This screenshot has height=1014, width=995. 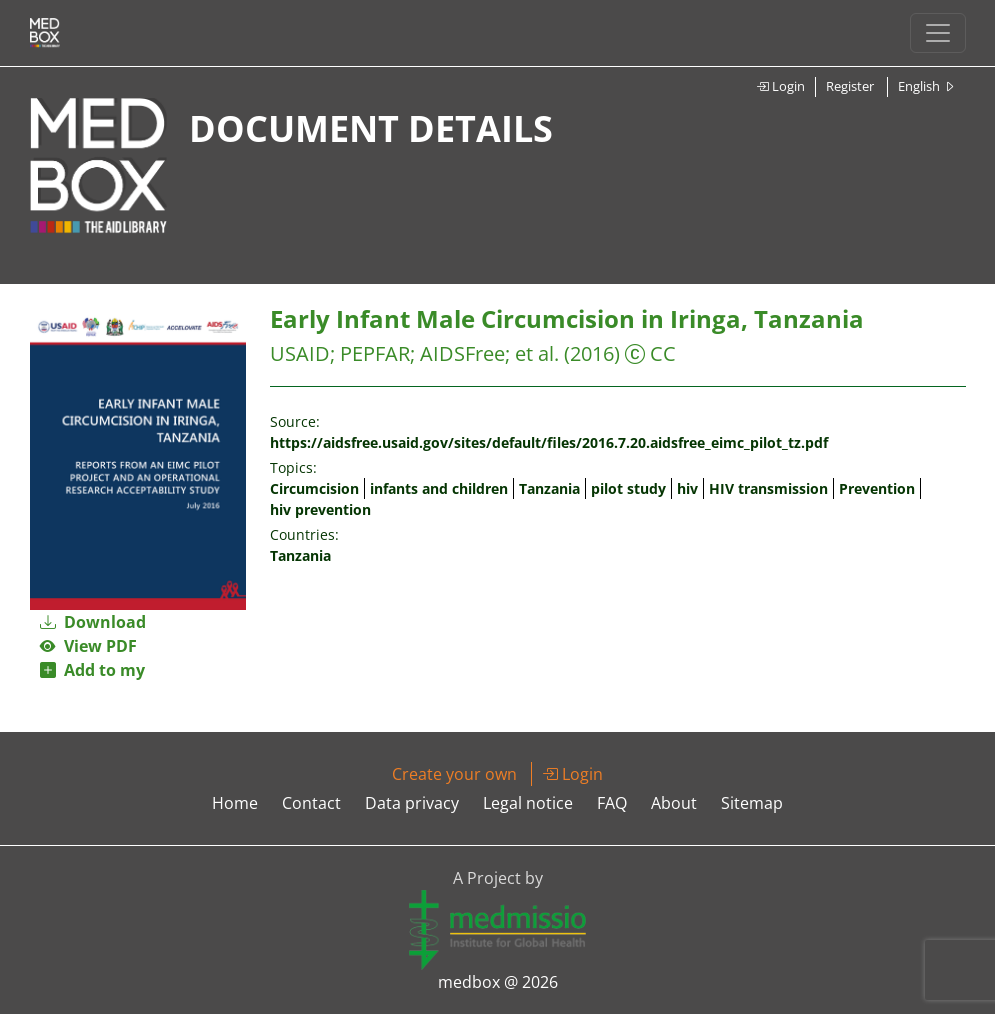 What do you see at coordinates (628, 488) in the screenshot?
I see `pilot study` at bounding box center [628, 488].